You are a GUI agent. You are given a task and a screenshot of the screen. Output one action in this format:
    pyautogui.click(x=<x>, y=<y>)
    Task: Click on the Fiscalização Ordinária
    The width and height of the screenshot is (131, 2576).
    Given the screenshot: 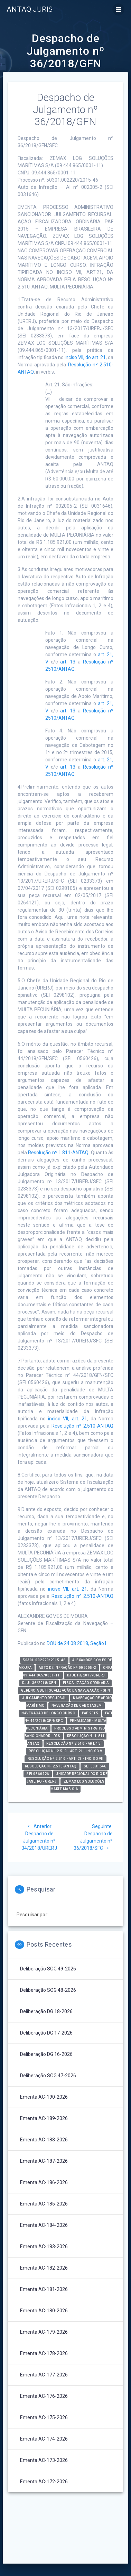 What is the action you would take?
    pyautogui.click(x=86, y=1683)
    